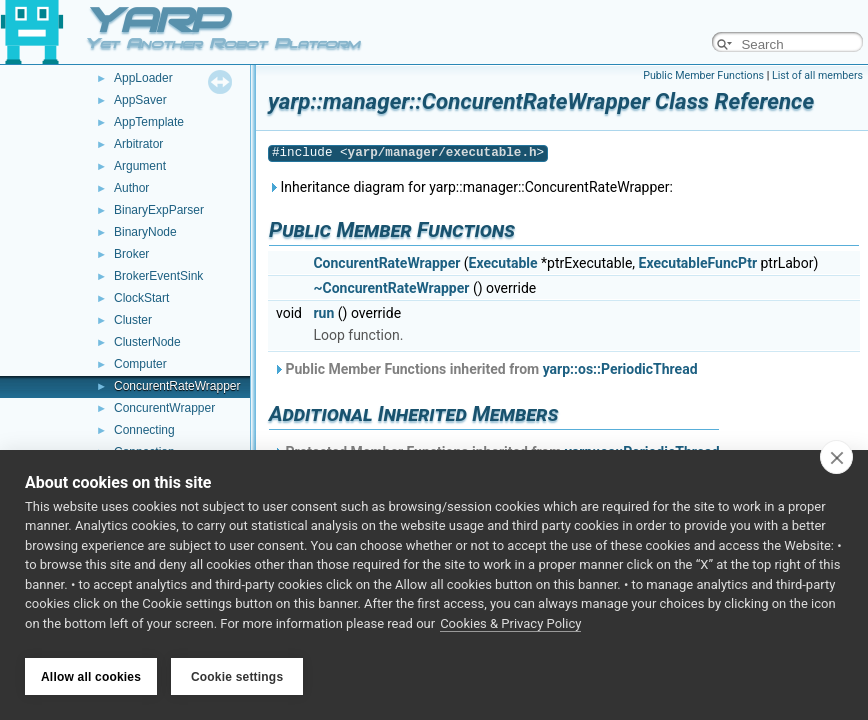 The image size is (868, 720). Describe the element at coordinates (503, 263) in the screenshot. I see `Executable` at that location.